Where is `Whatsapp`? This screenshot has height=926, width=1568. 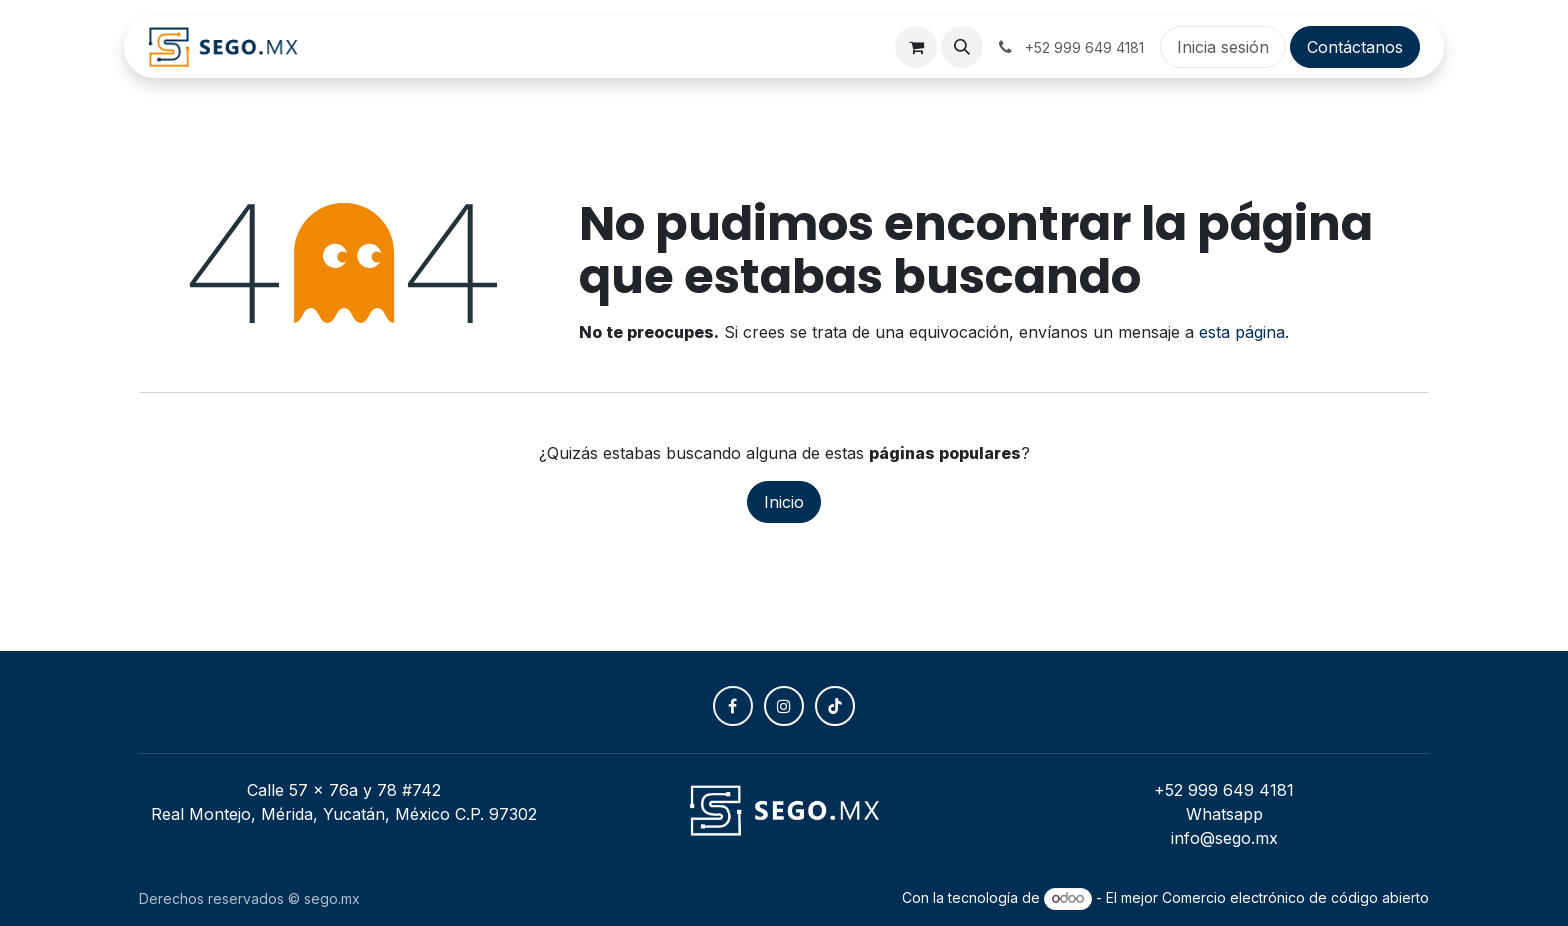 Whatsapp is located at coordinates (1224, 814).